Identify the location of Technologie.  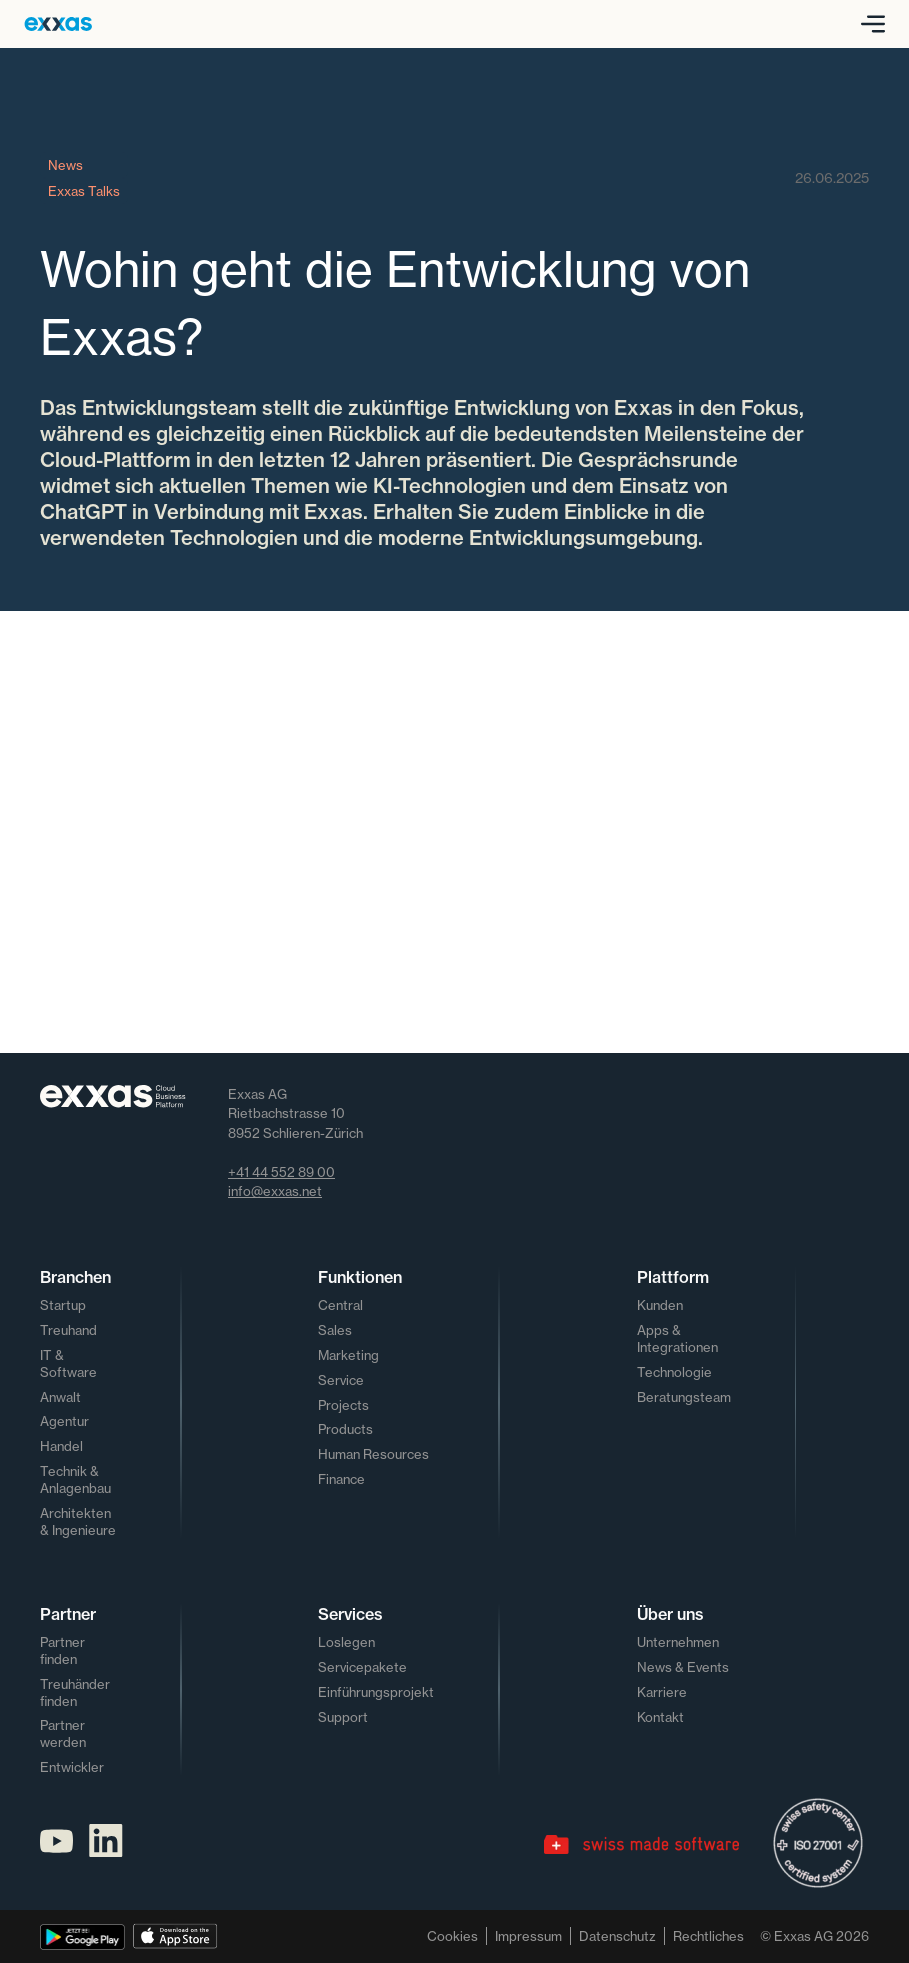
(674, 1372).